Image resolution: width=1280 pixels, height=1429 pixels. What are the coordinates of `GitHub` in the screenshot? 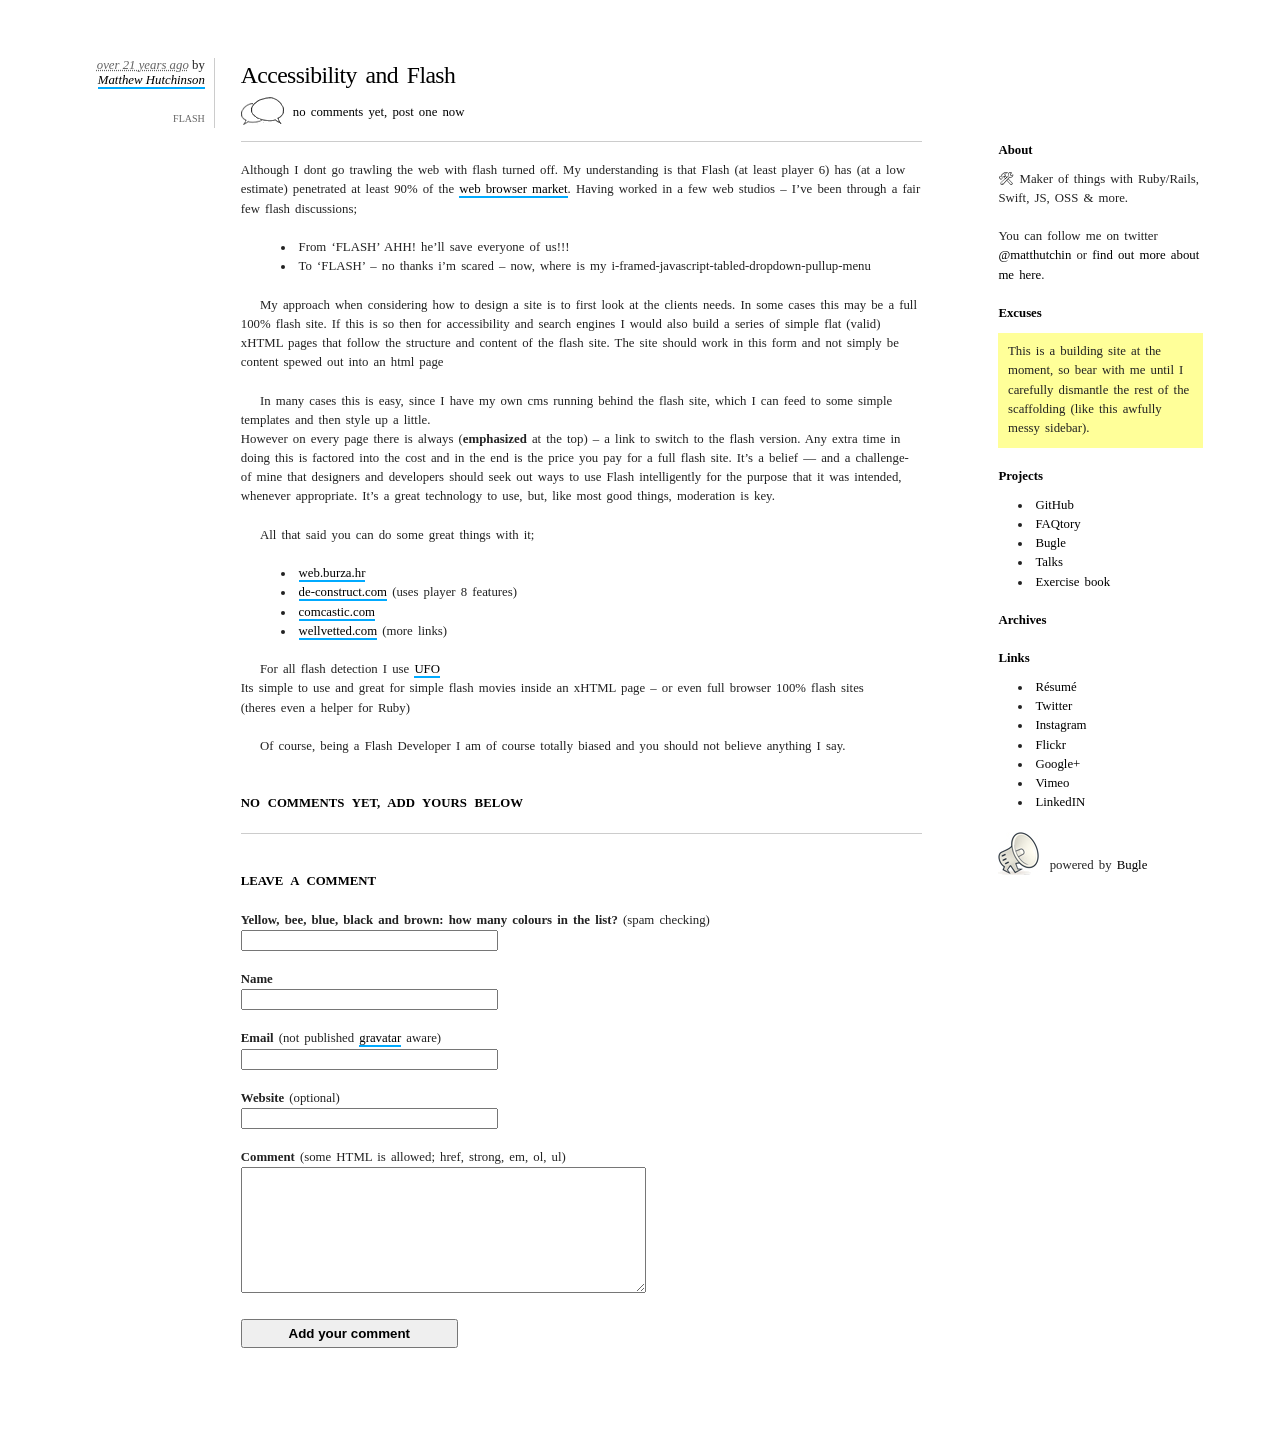 It's located at (1054, 505).